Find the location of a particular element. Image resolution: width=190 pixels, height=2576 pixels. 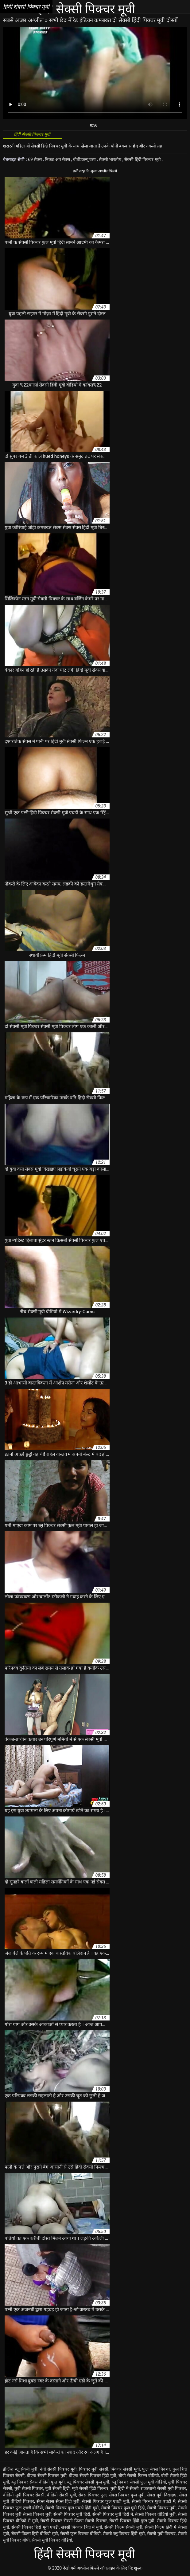

राजस्थानी सेक्सी मूवी पिक्चर is located at coordinates (163, 2488).